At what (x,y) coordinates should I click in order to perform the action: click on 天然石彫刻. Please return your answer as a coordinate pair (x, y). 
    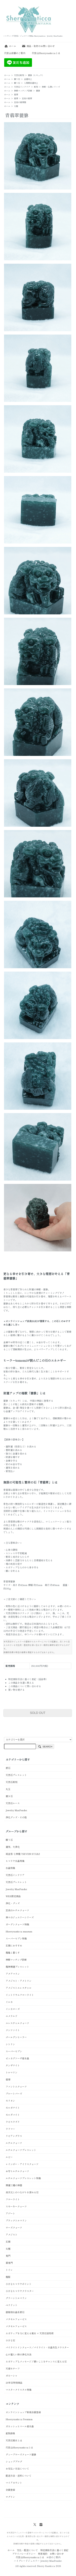
    Looking at the image, I should click on (19, 75).